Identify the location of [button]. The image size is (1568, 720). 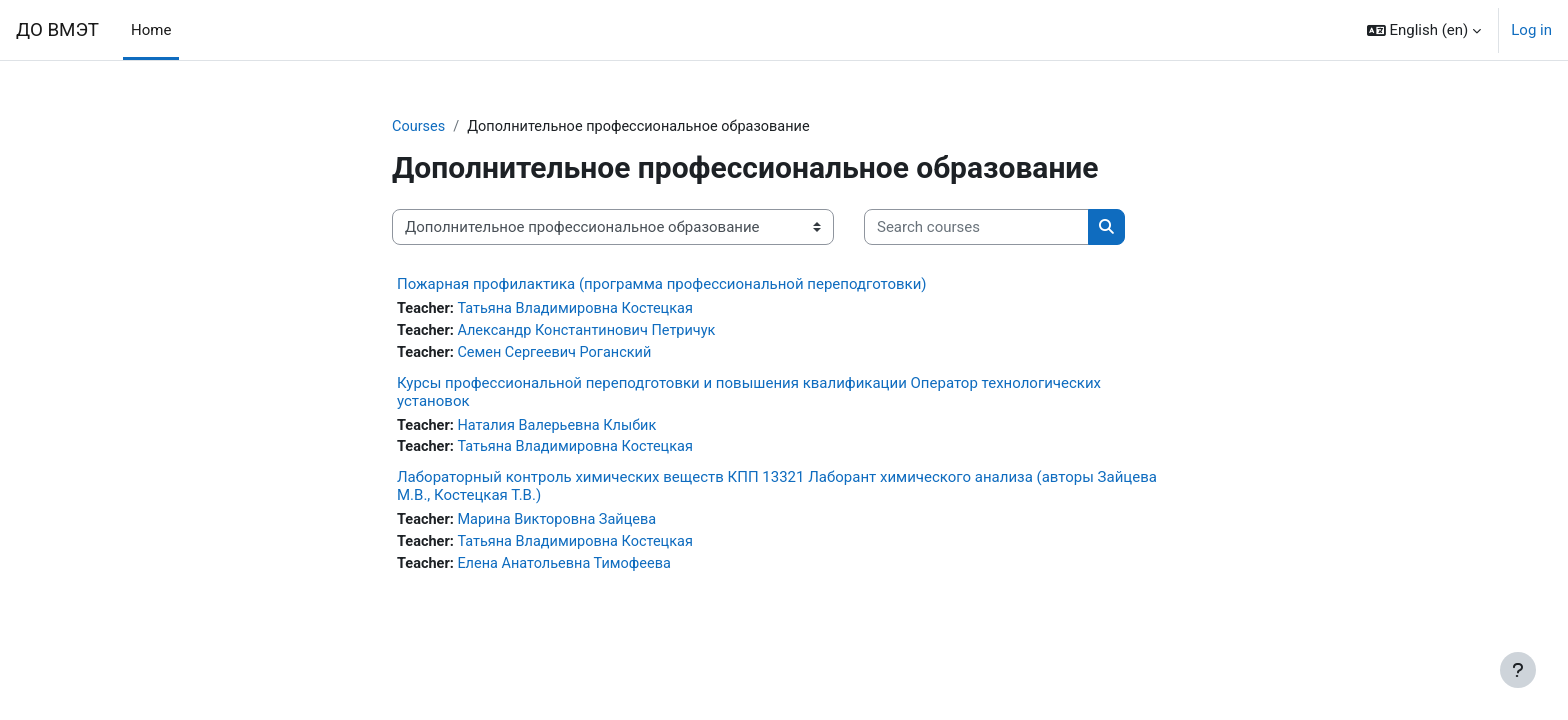
(1424, 30).